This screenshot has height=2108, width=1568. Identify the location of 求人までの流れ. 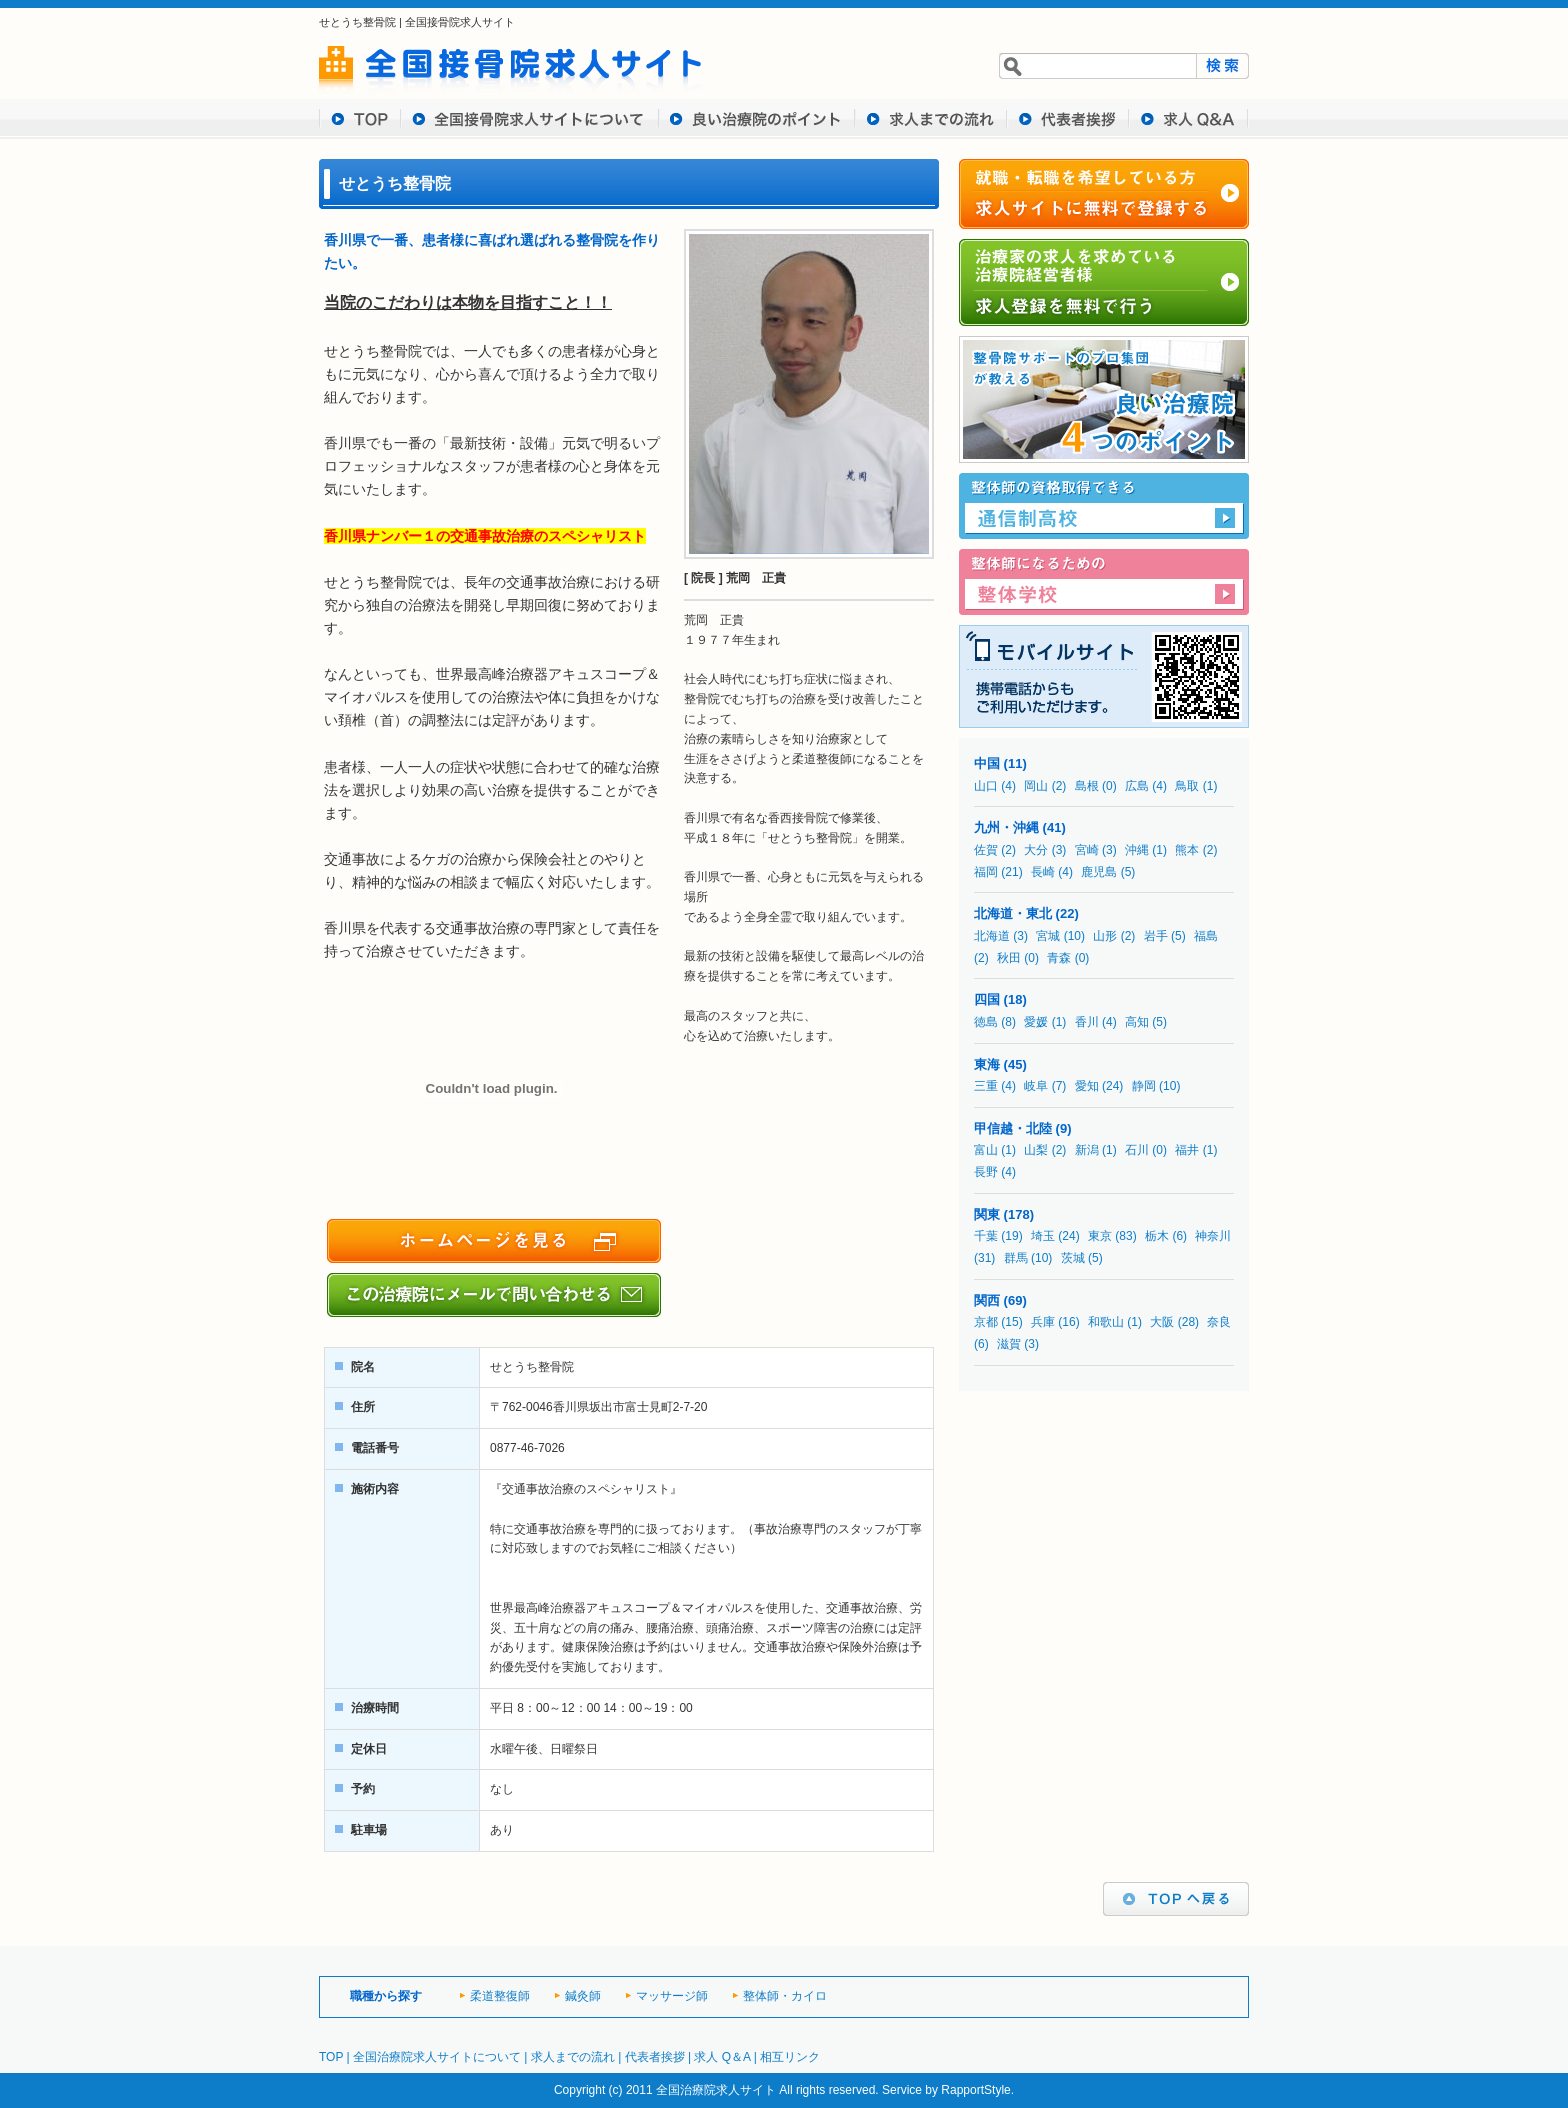
(931, 119).